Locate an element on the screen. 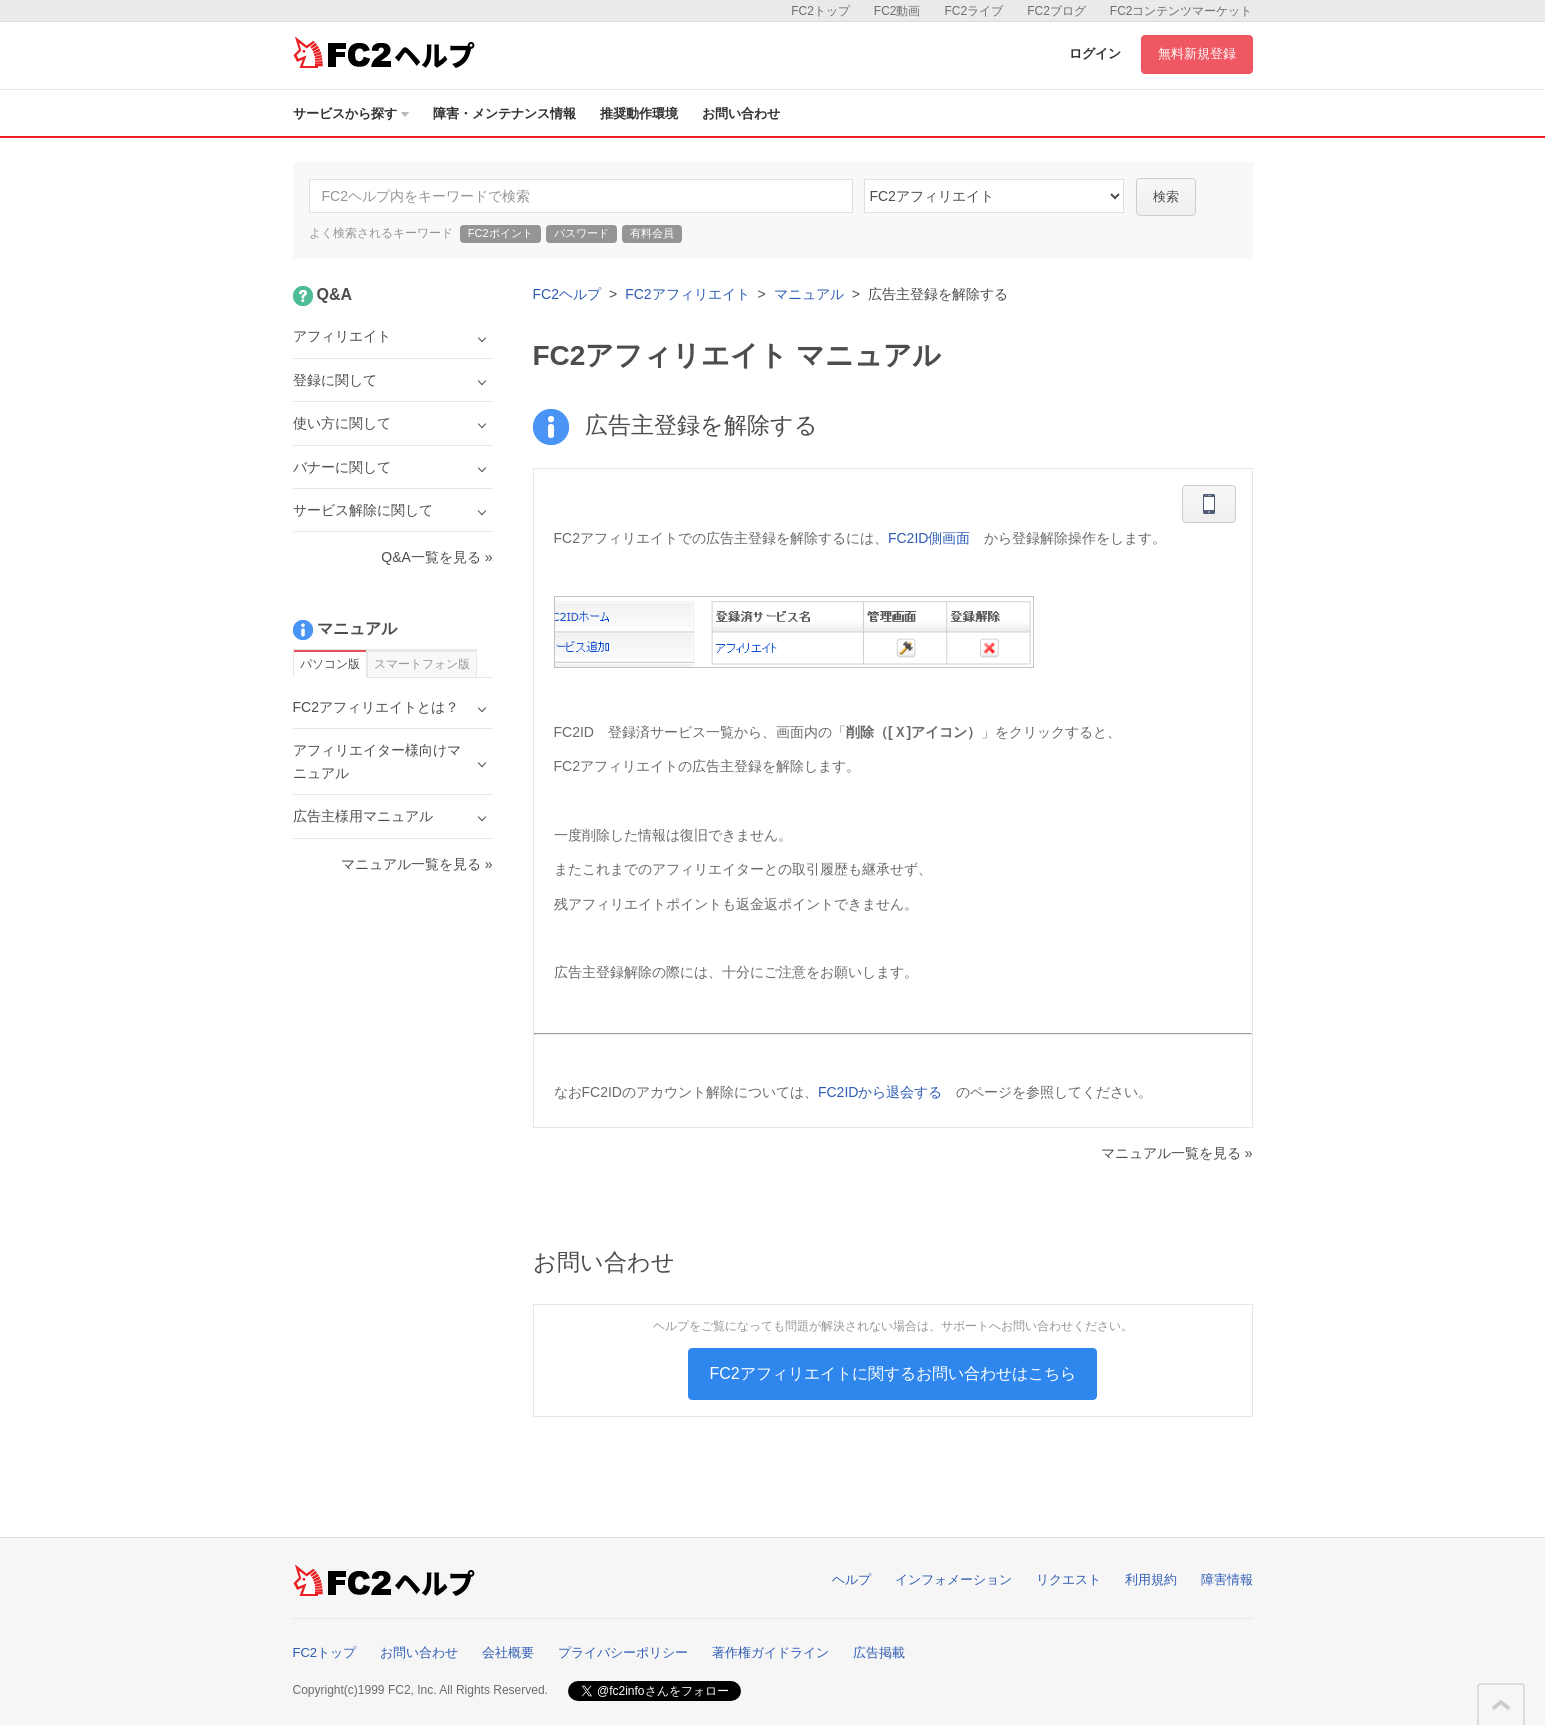 This screenshot has height=1725, width=1545. 利用規約 is located at coordinates (1151, 1579).